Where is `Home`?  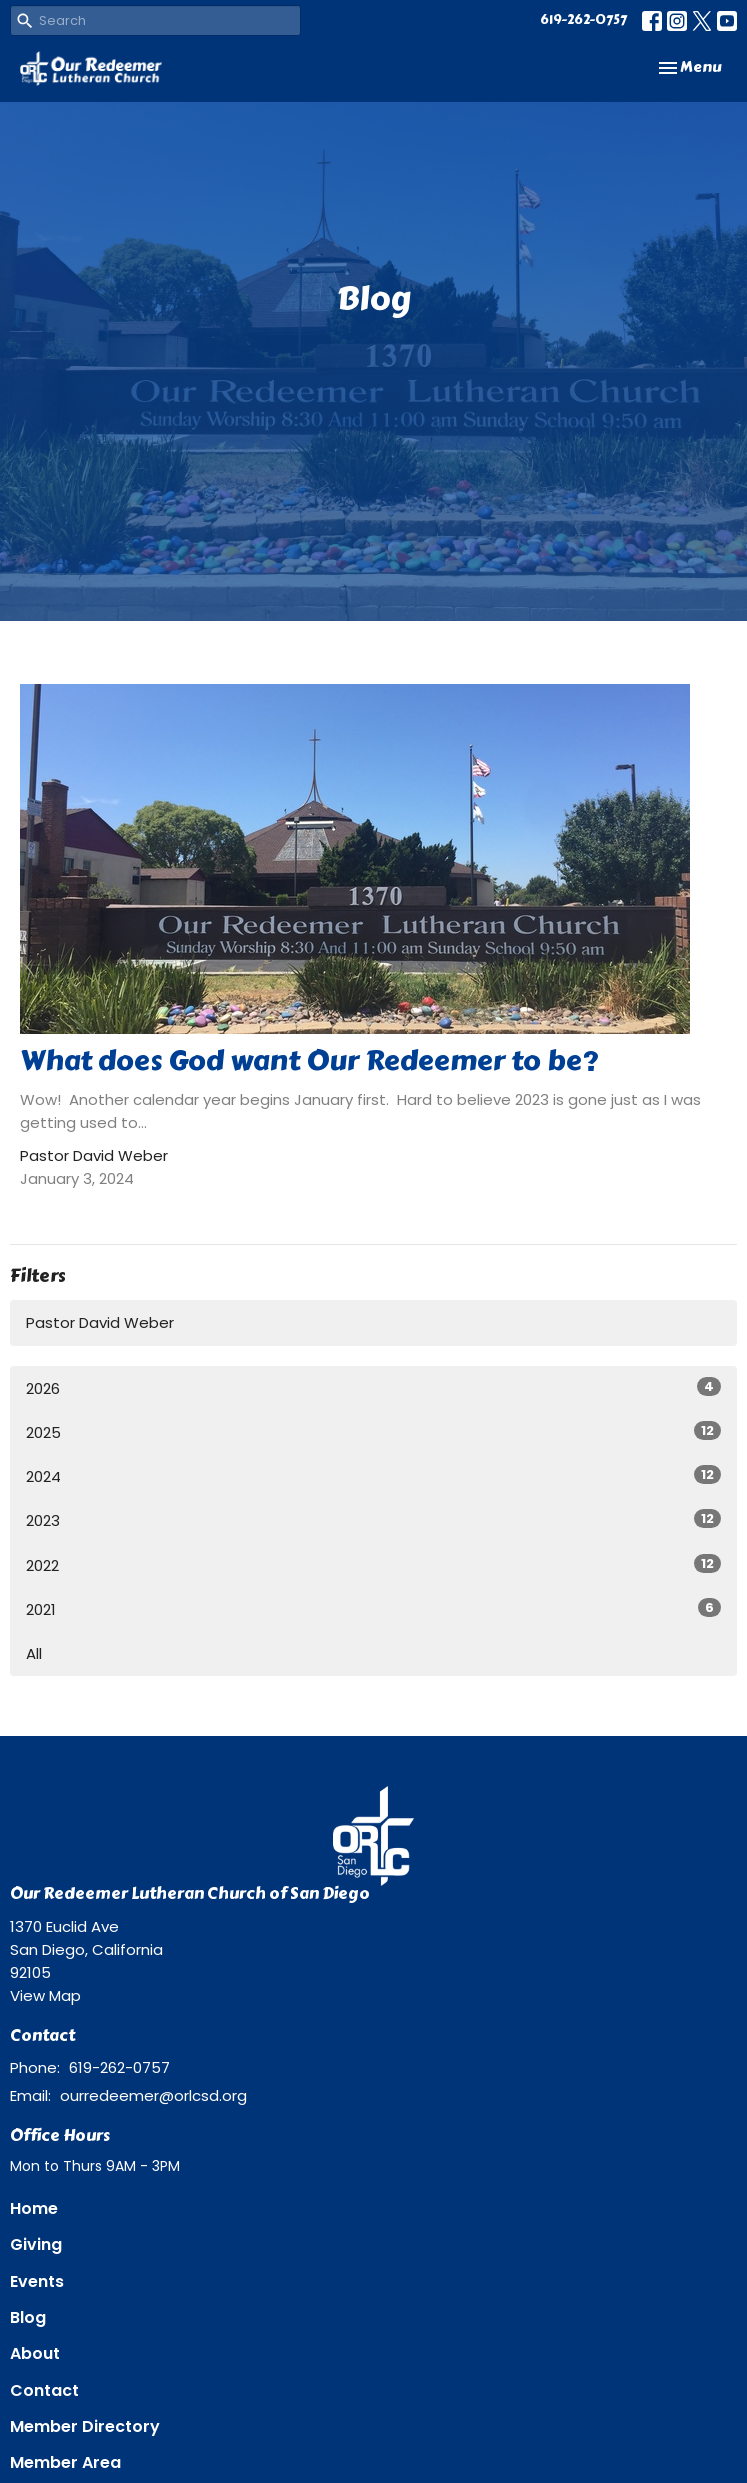
Home is located at coordinates (34, 2208).